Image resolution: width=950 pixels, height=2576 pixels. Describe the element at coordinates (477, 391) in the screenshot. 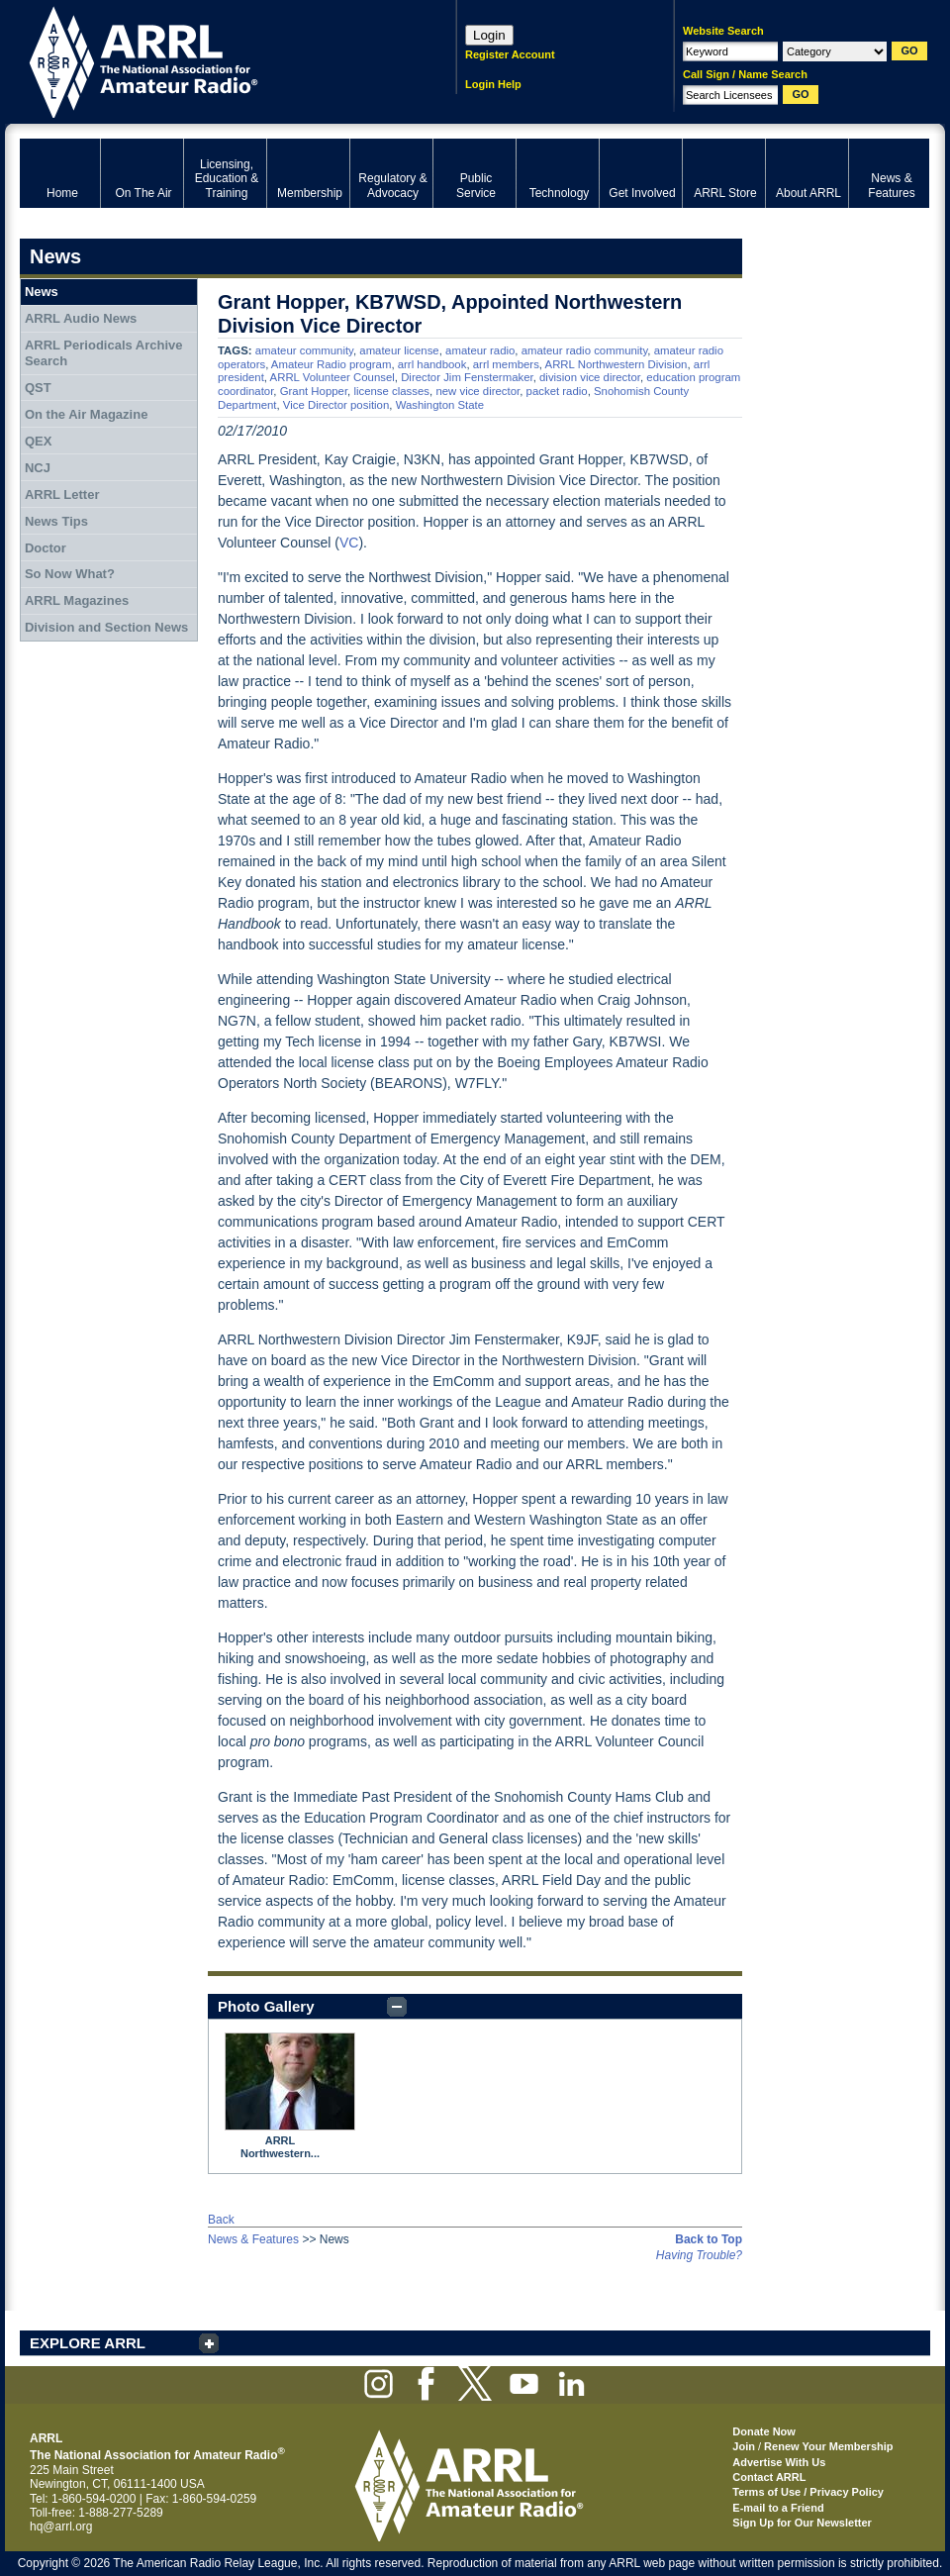

I see `new vice director` at that location.